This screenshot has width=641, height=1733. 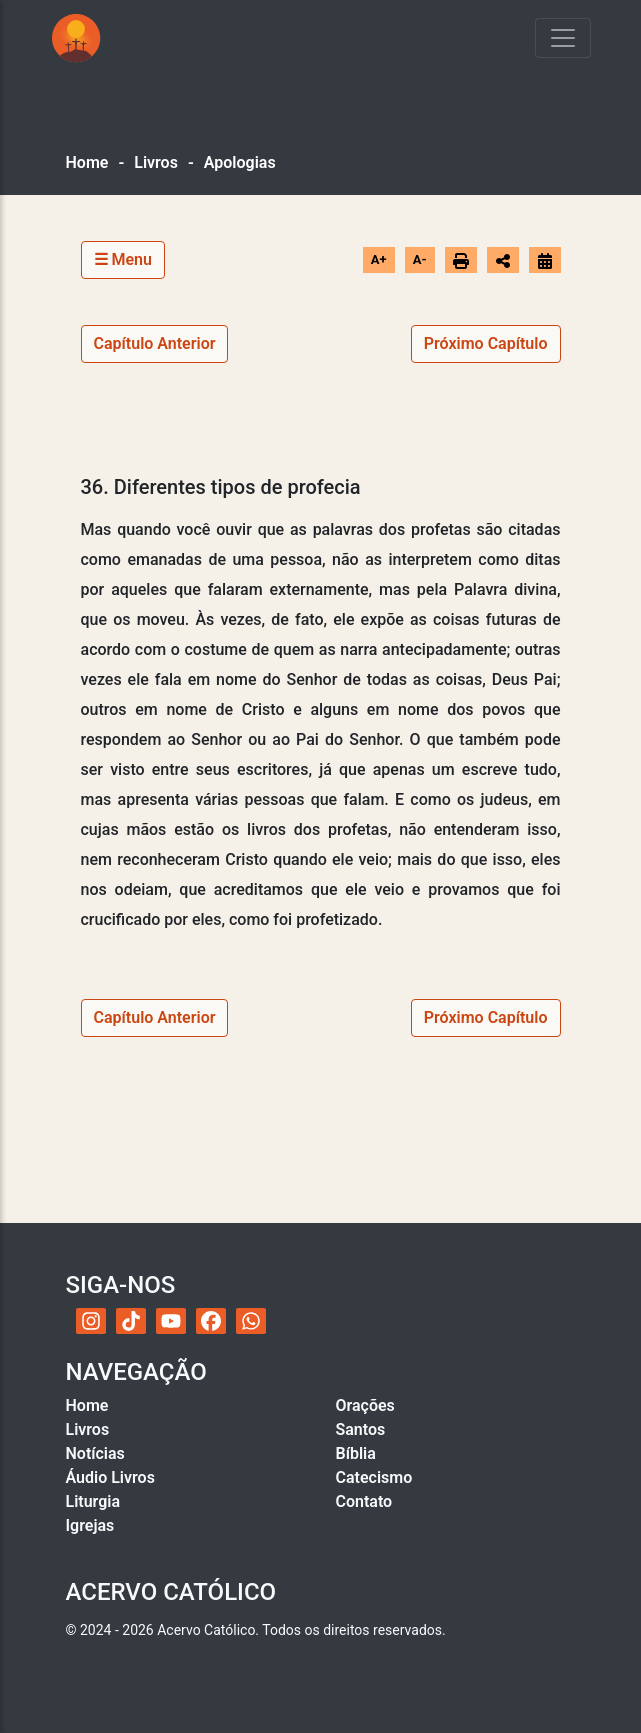 I want to click on Liturgia, so click(x=93, y=1501).